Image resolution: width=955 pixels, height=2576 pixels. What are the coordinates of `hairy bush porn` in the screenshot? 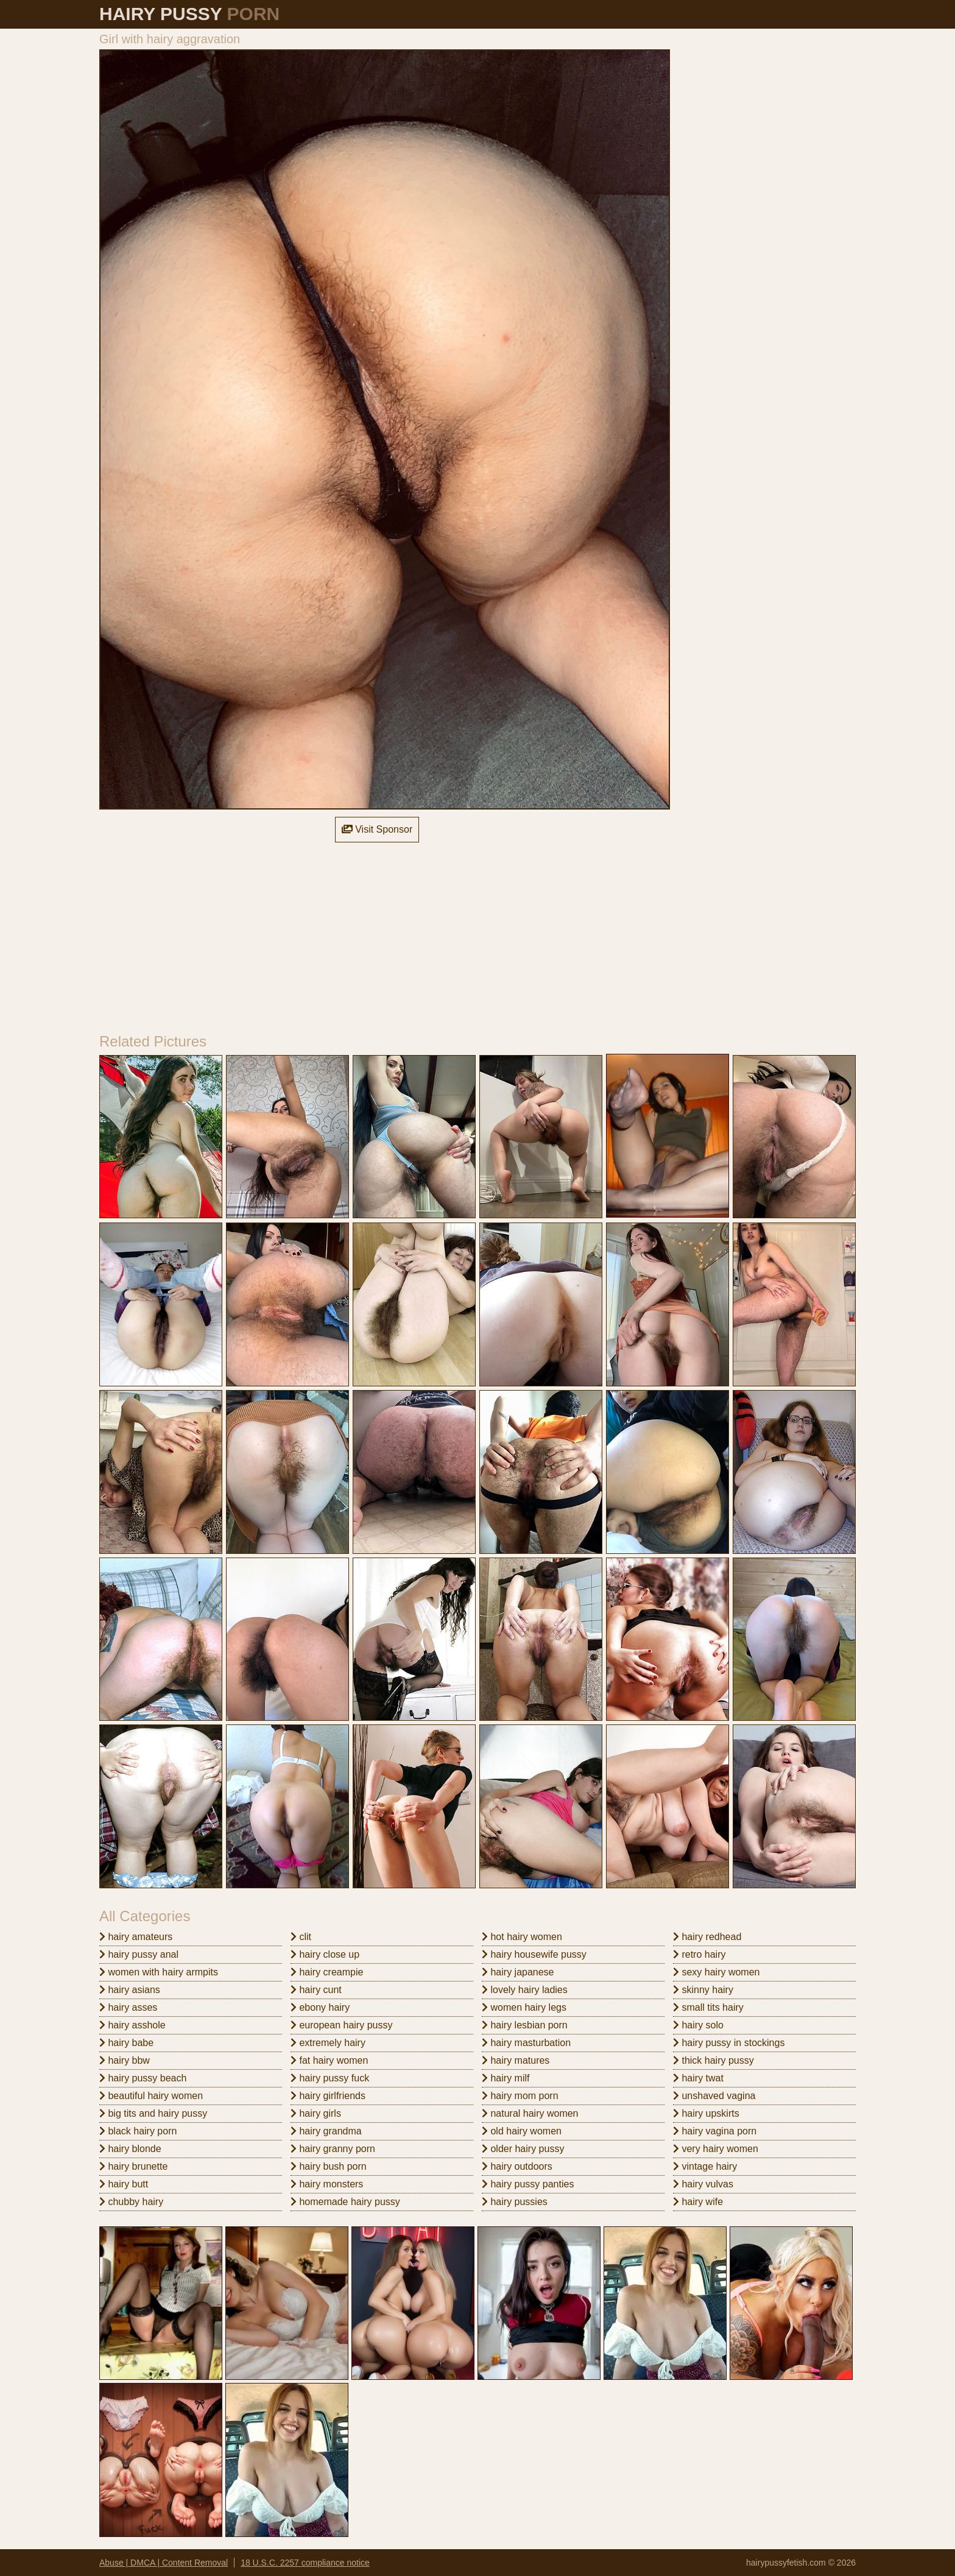 It's located at (329, 2166).